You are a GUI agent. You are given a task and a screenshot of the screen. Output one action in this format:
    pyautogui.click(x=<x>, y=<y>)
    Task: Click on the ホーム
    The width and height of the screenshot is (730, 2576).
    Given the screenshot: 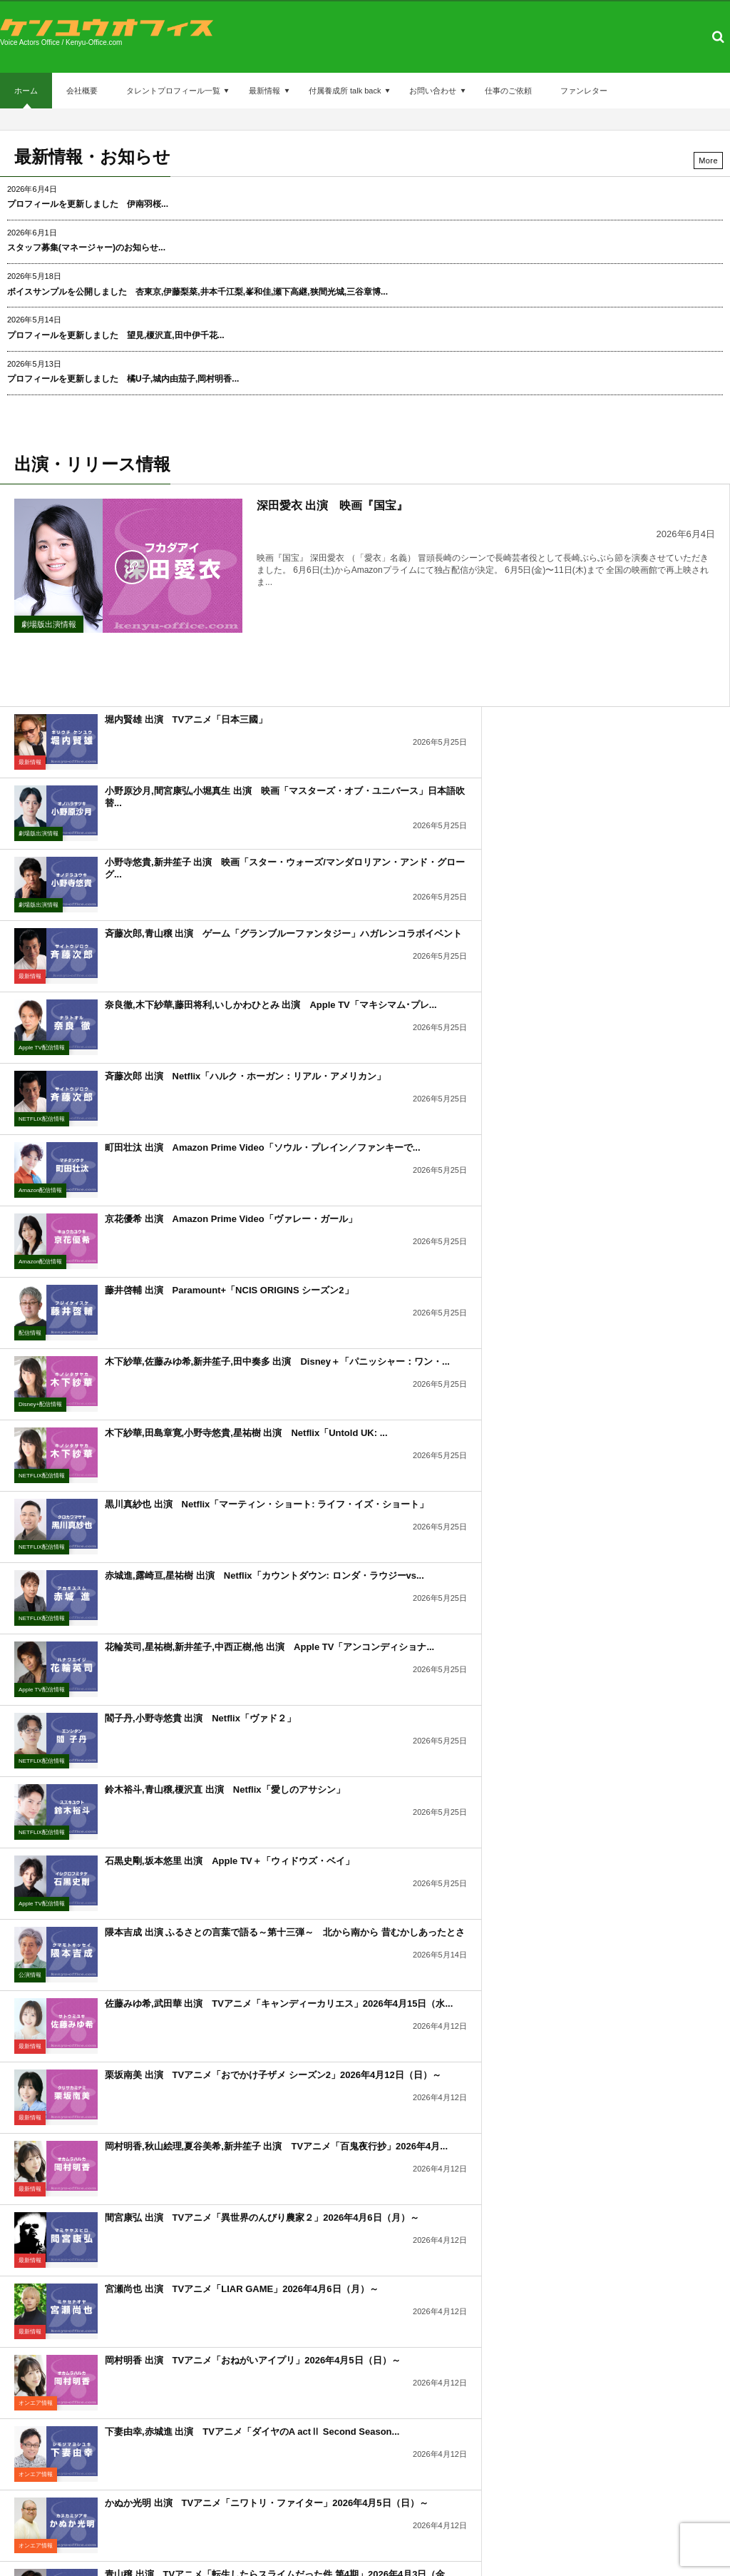 What is the action you would take?
    pyautogui.click(x=26, y=97)
    